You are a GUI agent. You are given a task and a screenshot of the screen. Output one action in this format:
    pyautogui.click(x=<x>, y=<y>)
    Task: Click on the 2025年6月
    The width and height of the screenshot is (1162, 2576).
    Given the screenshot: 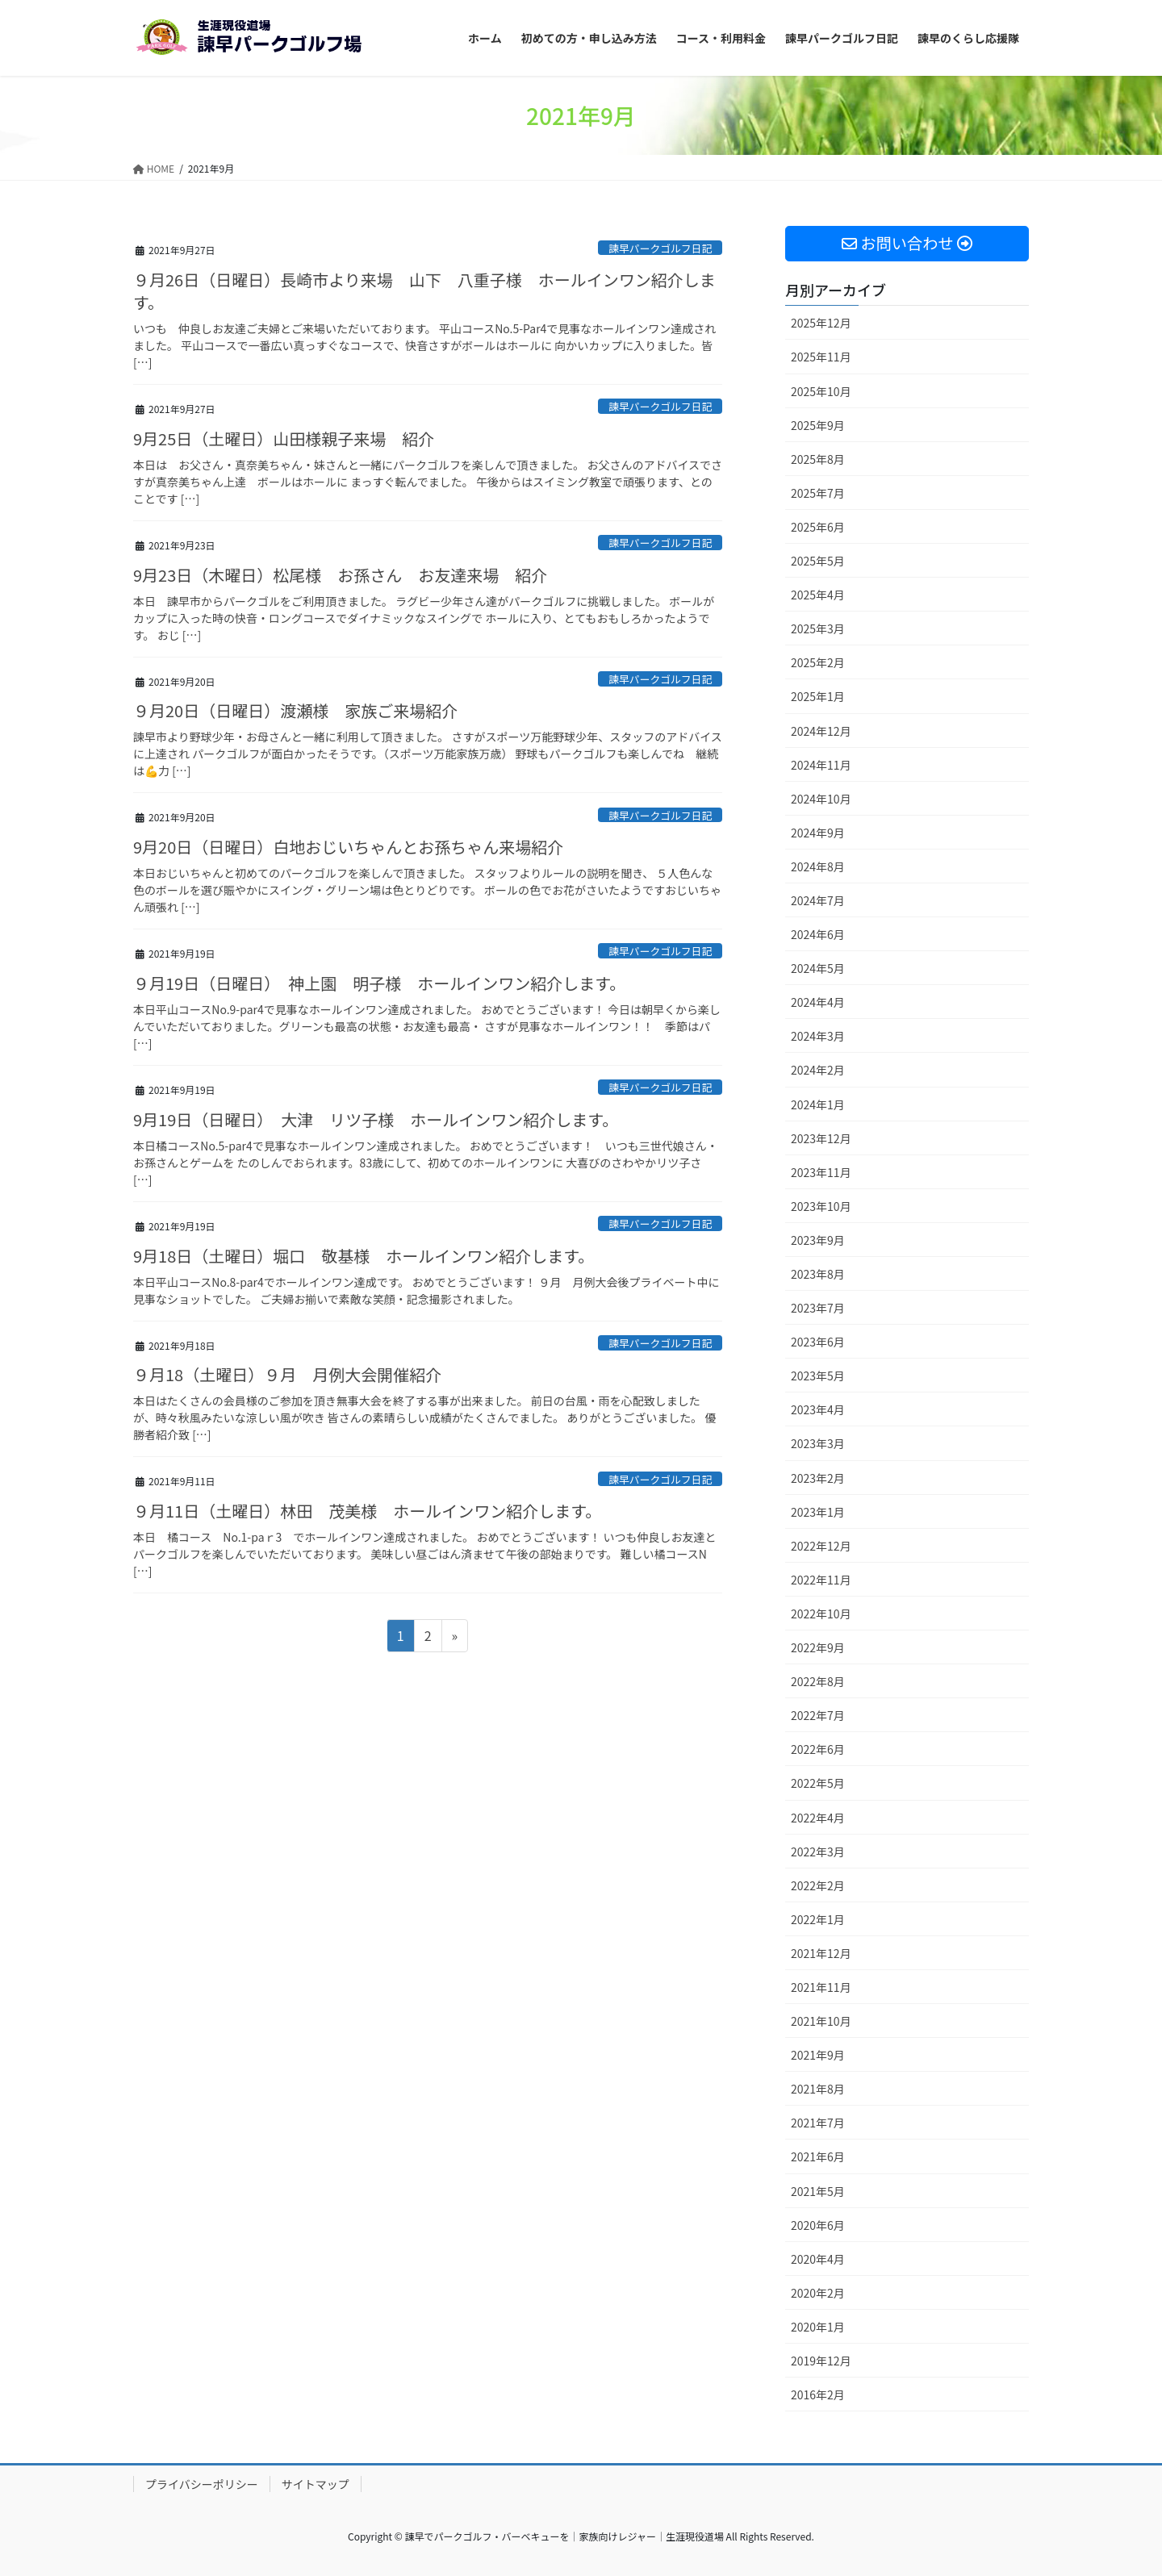 What is the action you would take?
    pyautogui.click(x=818, y=527)
    